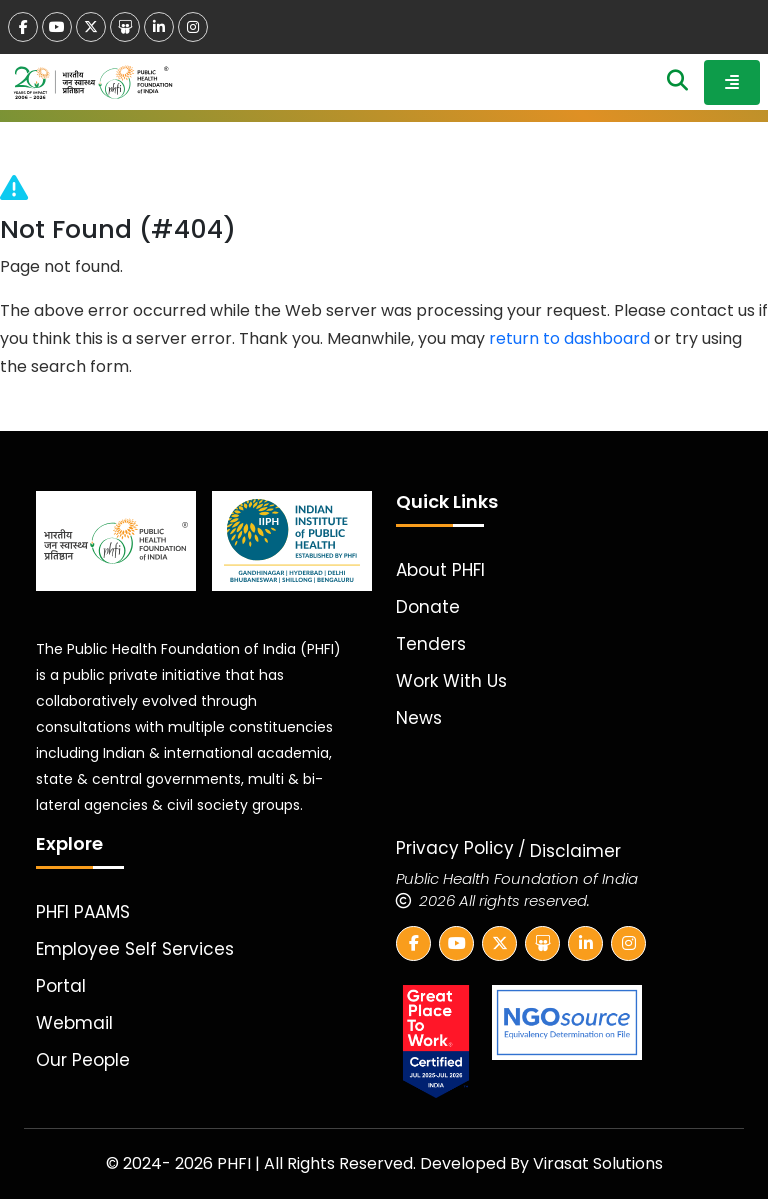 Image resolution: width=768 pixels, height=1199 pixels. I want to click on Tenders, so click(431, 644).